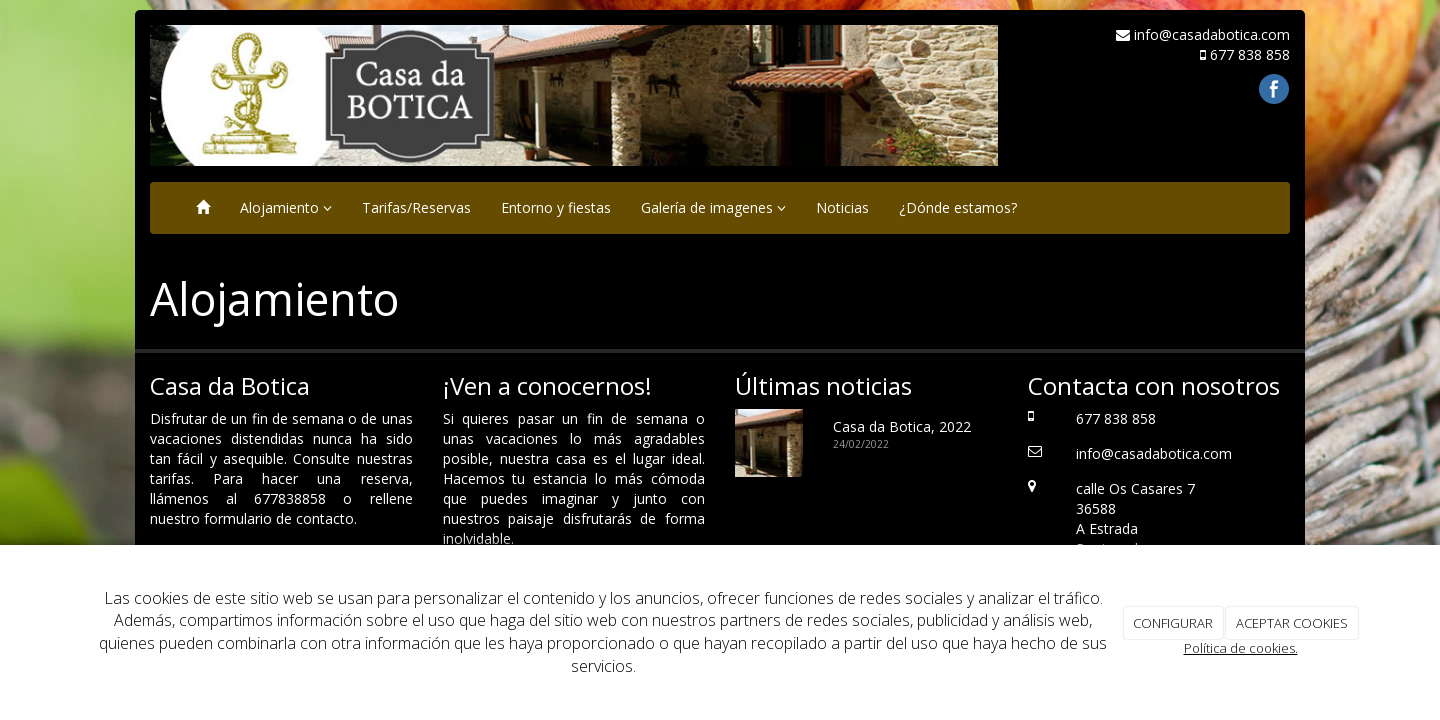 This screenshot has width=1440, height=720. What do you see at coordinates (713, 207) in the screenshot?
I see `Galería de imagenes` at bounding box center [713, 207].